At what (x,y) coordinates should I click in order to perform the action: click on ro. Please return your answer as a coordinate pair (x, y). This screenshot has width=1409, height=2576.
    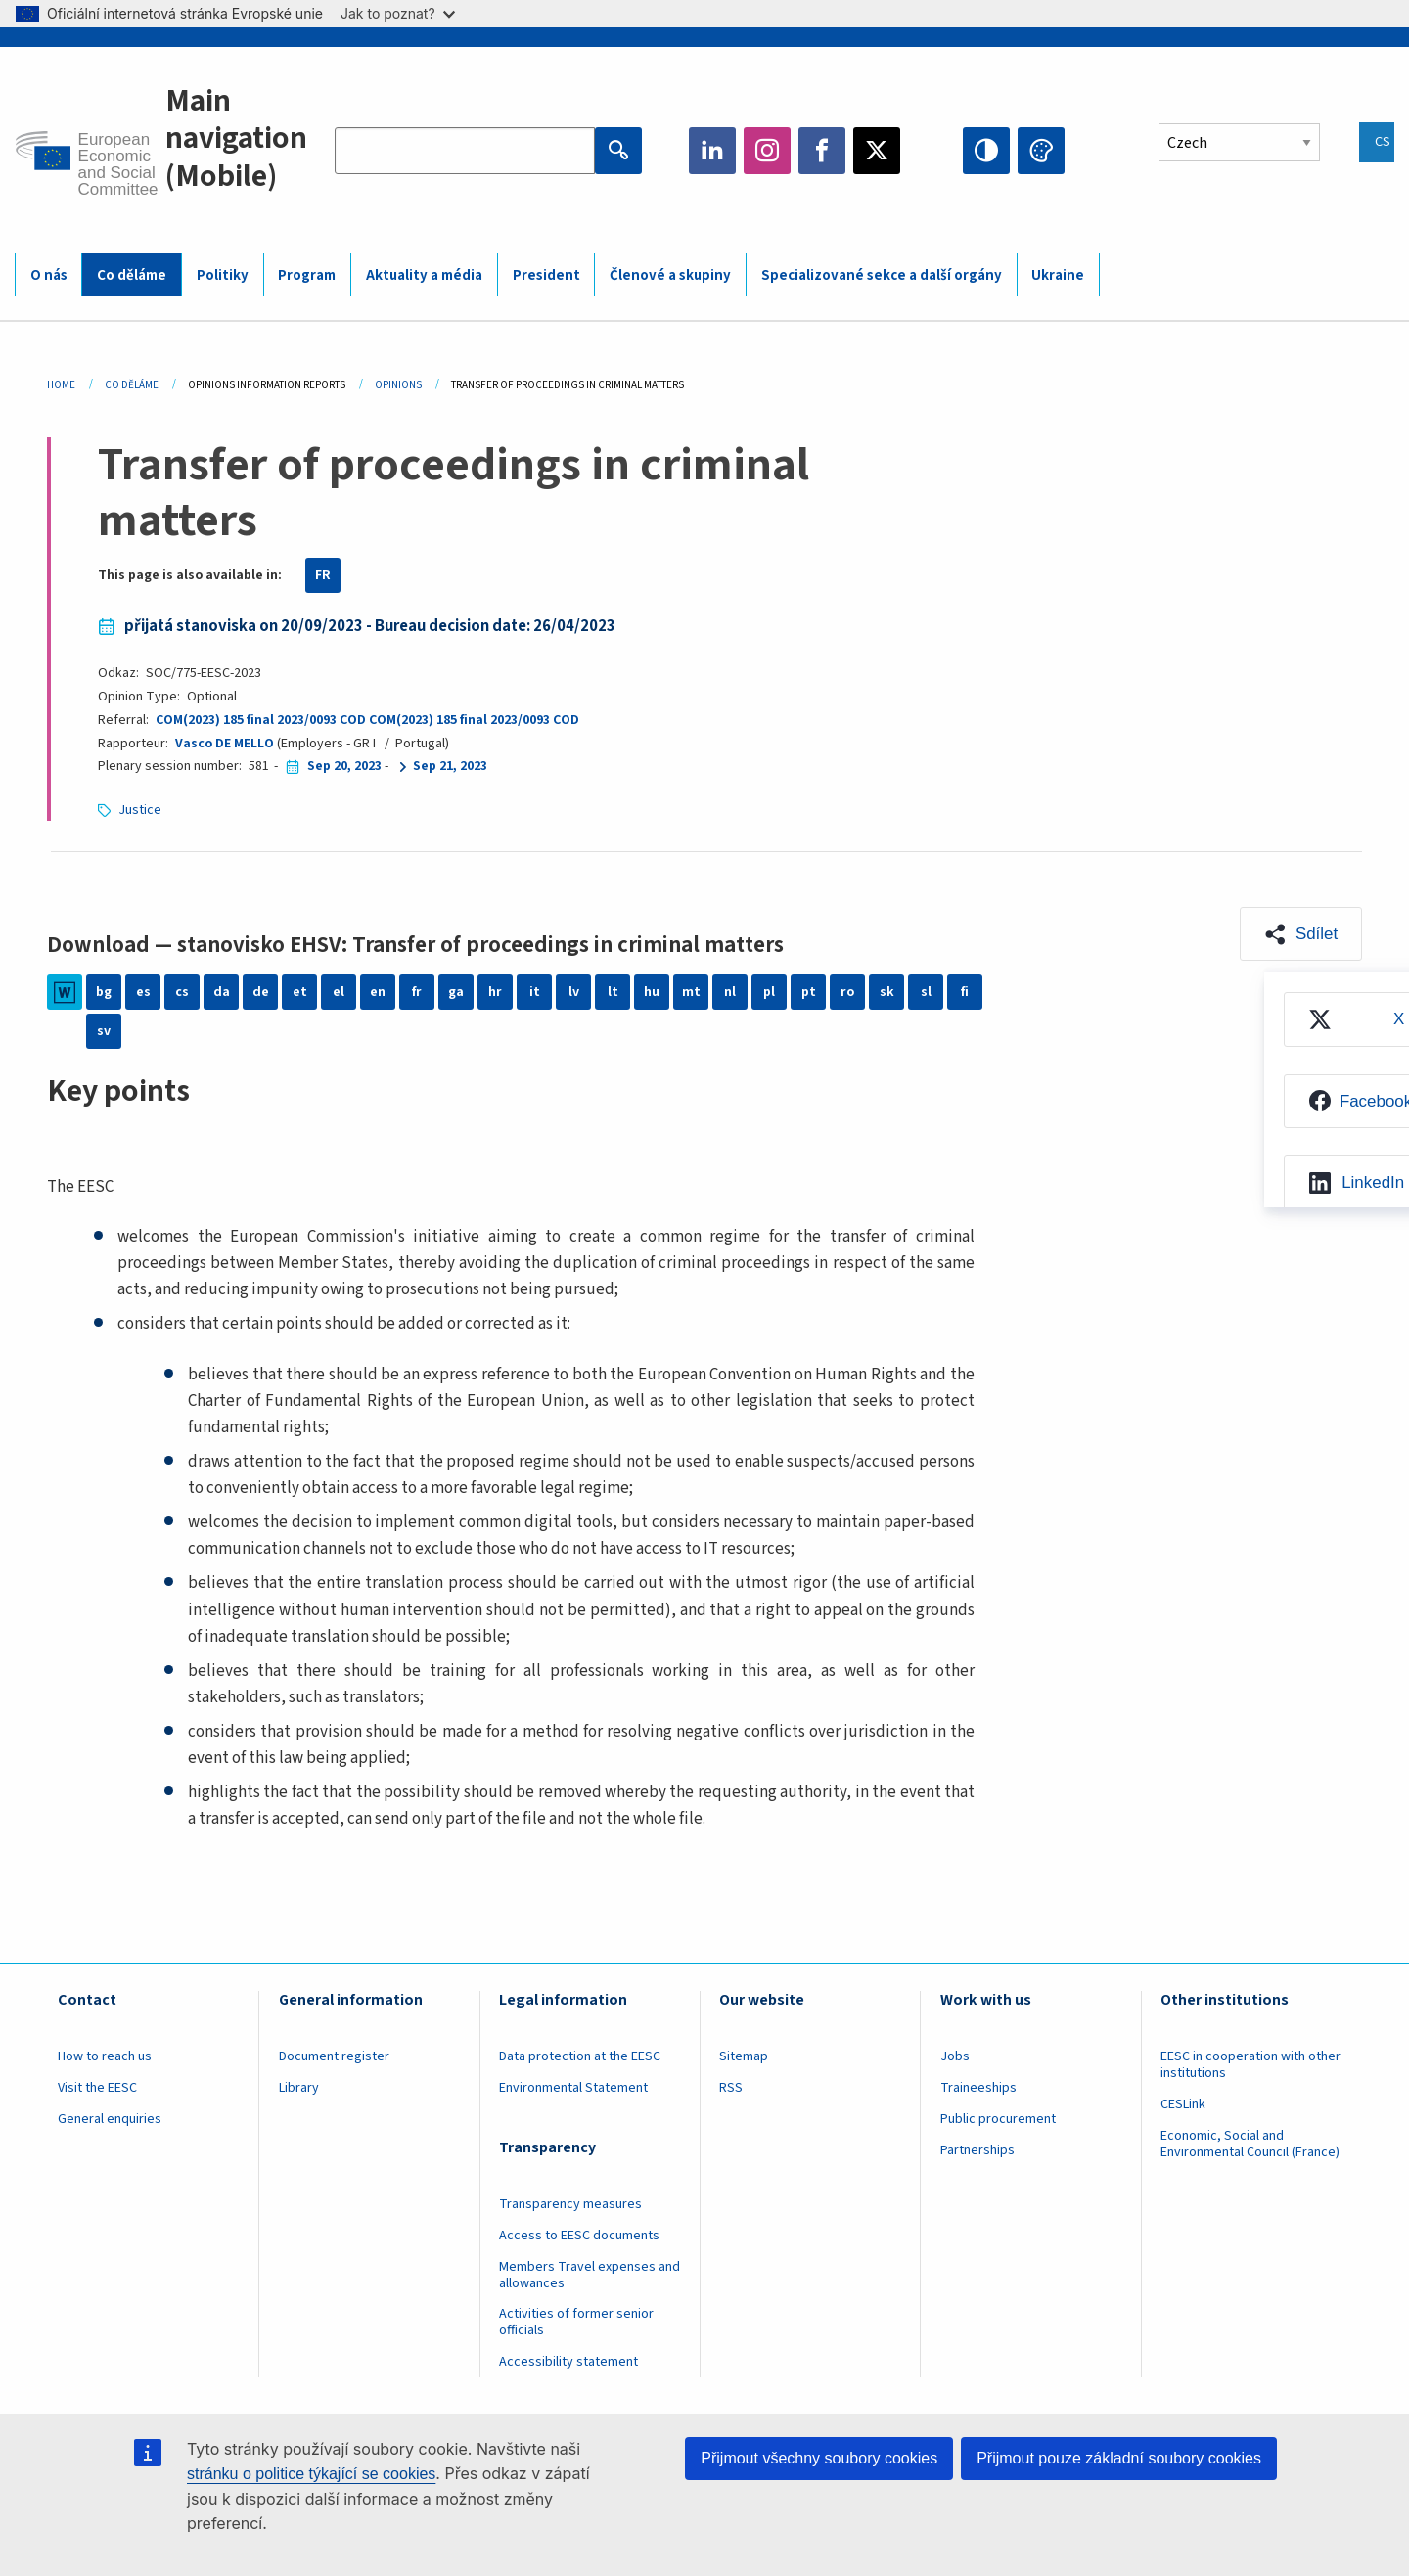
    Looking at the image, I should click on (847, 992).